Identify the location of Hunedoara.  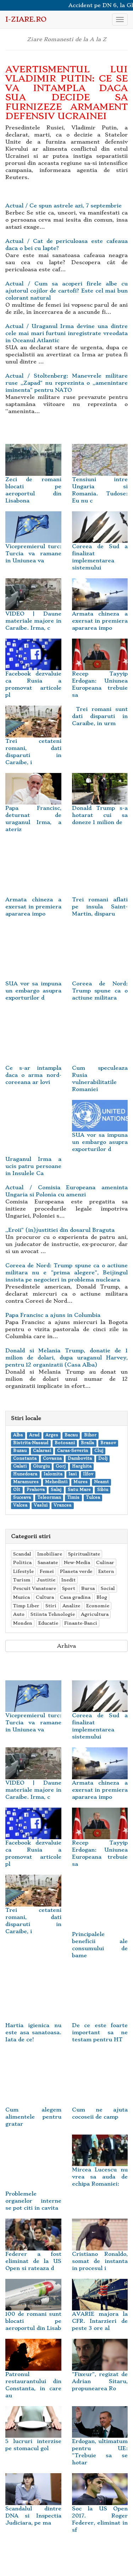
(25, 1474).